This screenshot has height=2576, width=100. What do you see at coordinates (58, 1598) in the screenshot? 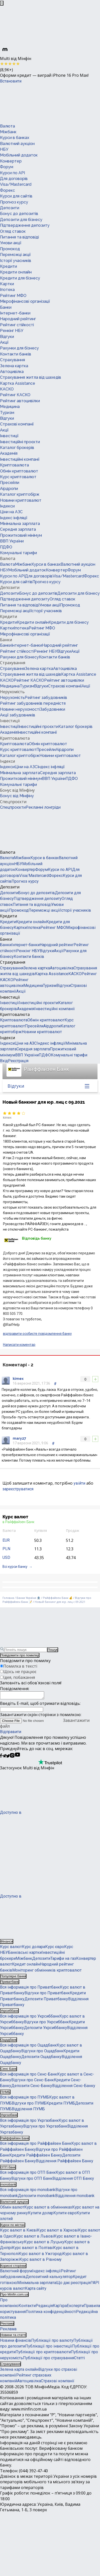
I see `Райффайзен Банк 💰` at bounding box center [58, 1598].